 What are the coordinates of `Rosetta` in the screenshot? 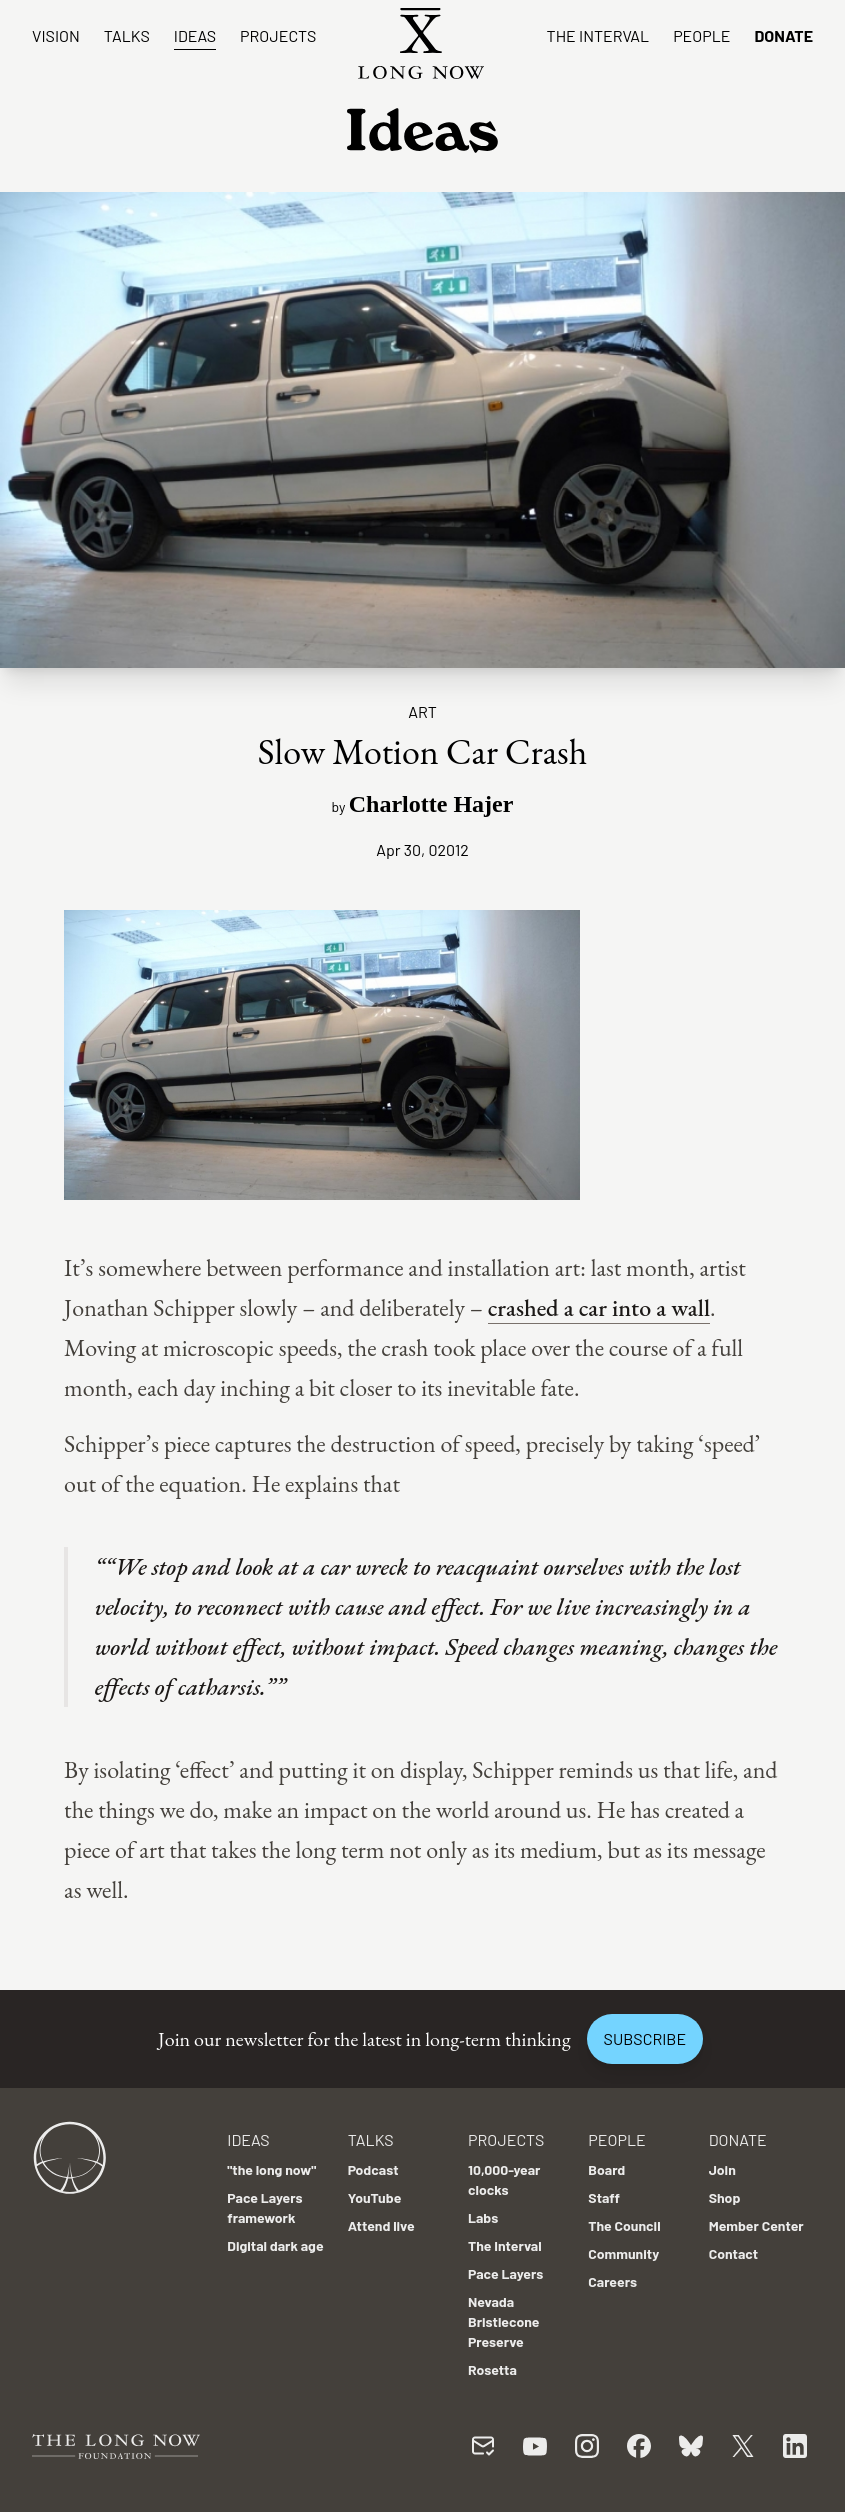 It's located at (492, 2369).